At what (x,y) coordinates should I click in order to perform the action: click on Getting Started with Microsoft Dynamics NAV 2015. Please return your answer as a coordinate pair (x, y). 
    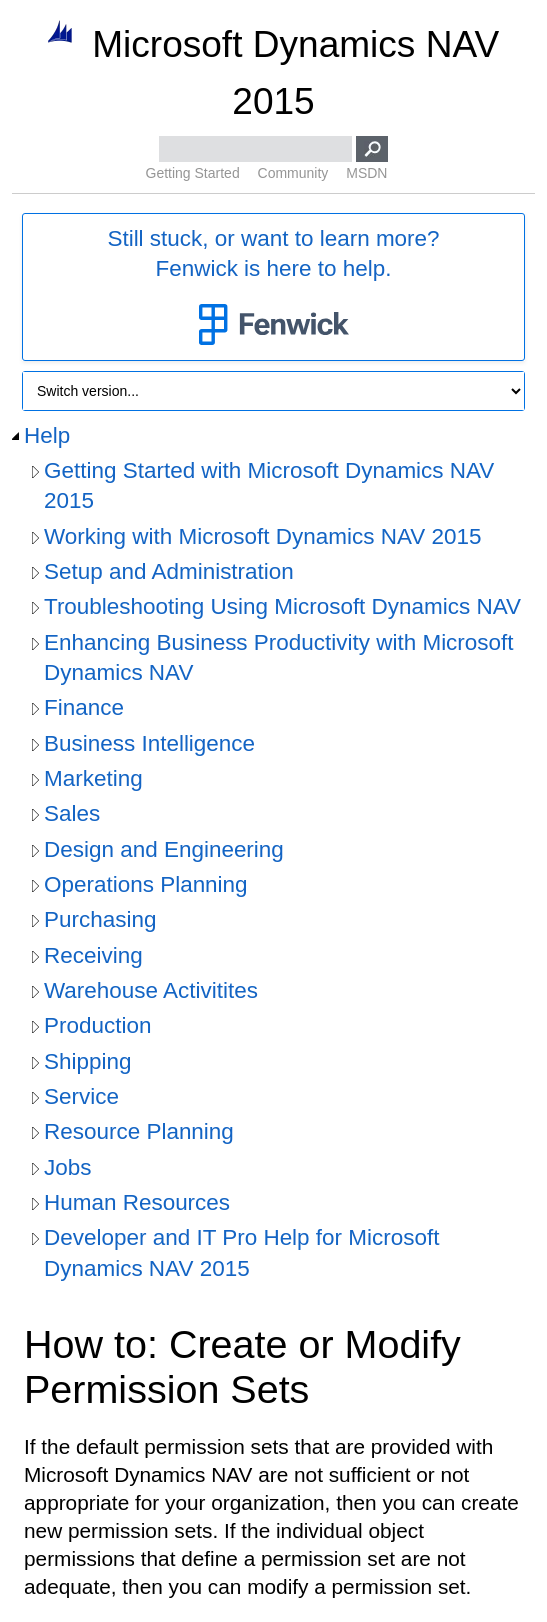
    Looking at the image, I should click on (269, 485).